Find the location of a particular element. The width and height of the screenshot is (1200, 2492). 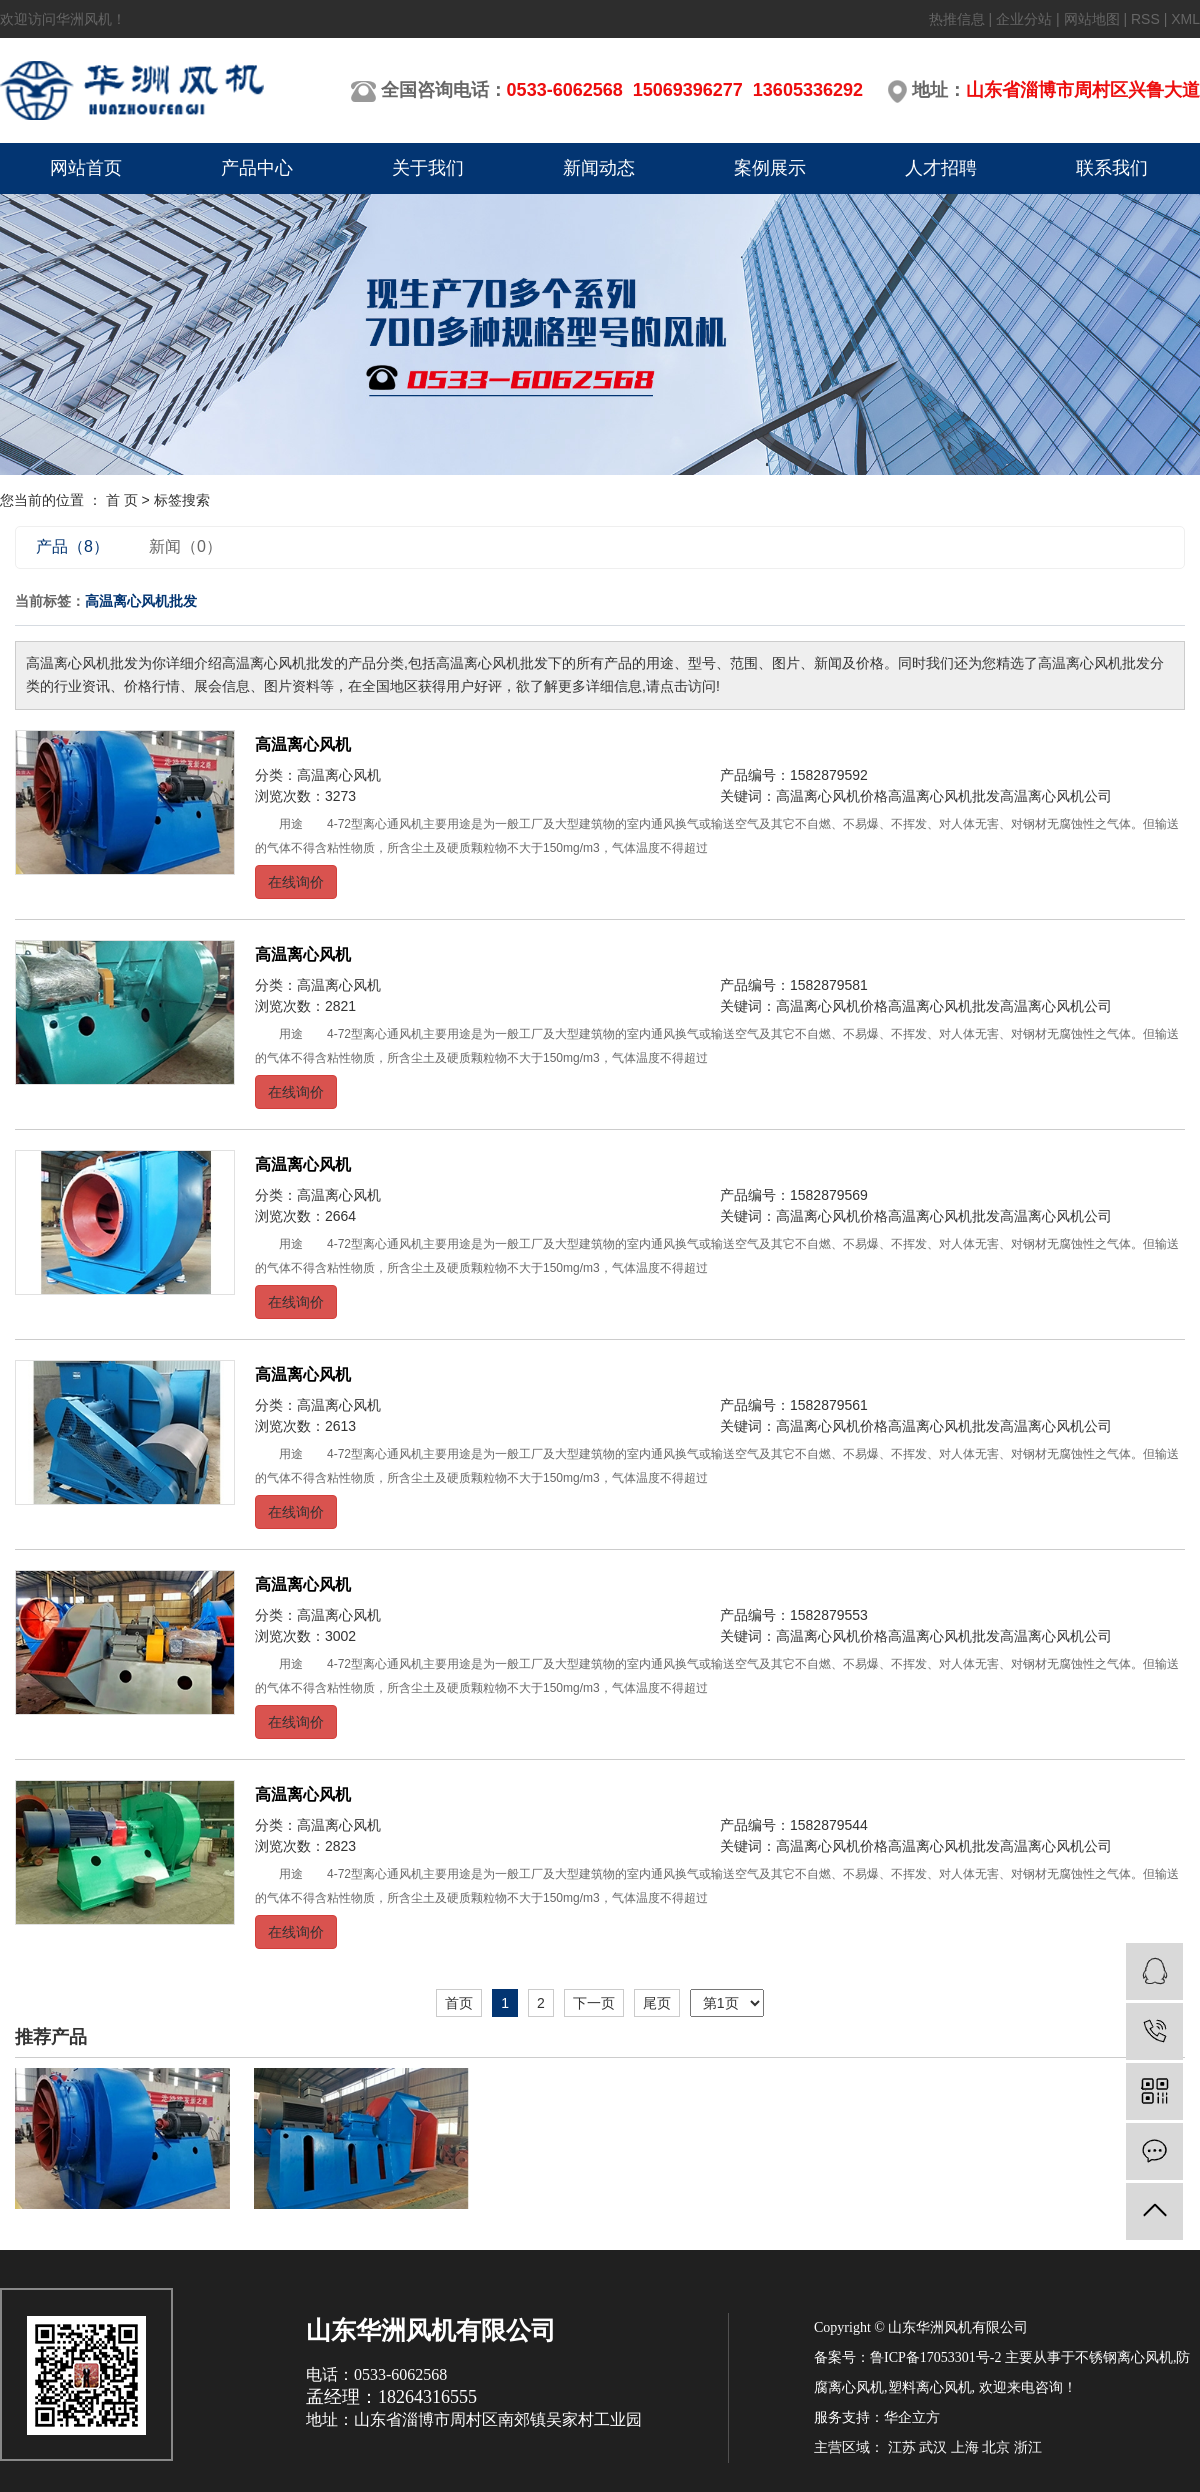

下一页 is located at coordinates (594, 2003).